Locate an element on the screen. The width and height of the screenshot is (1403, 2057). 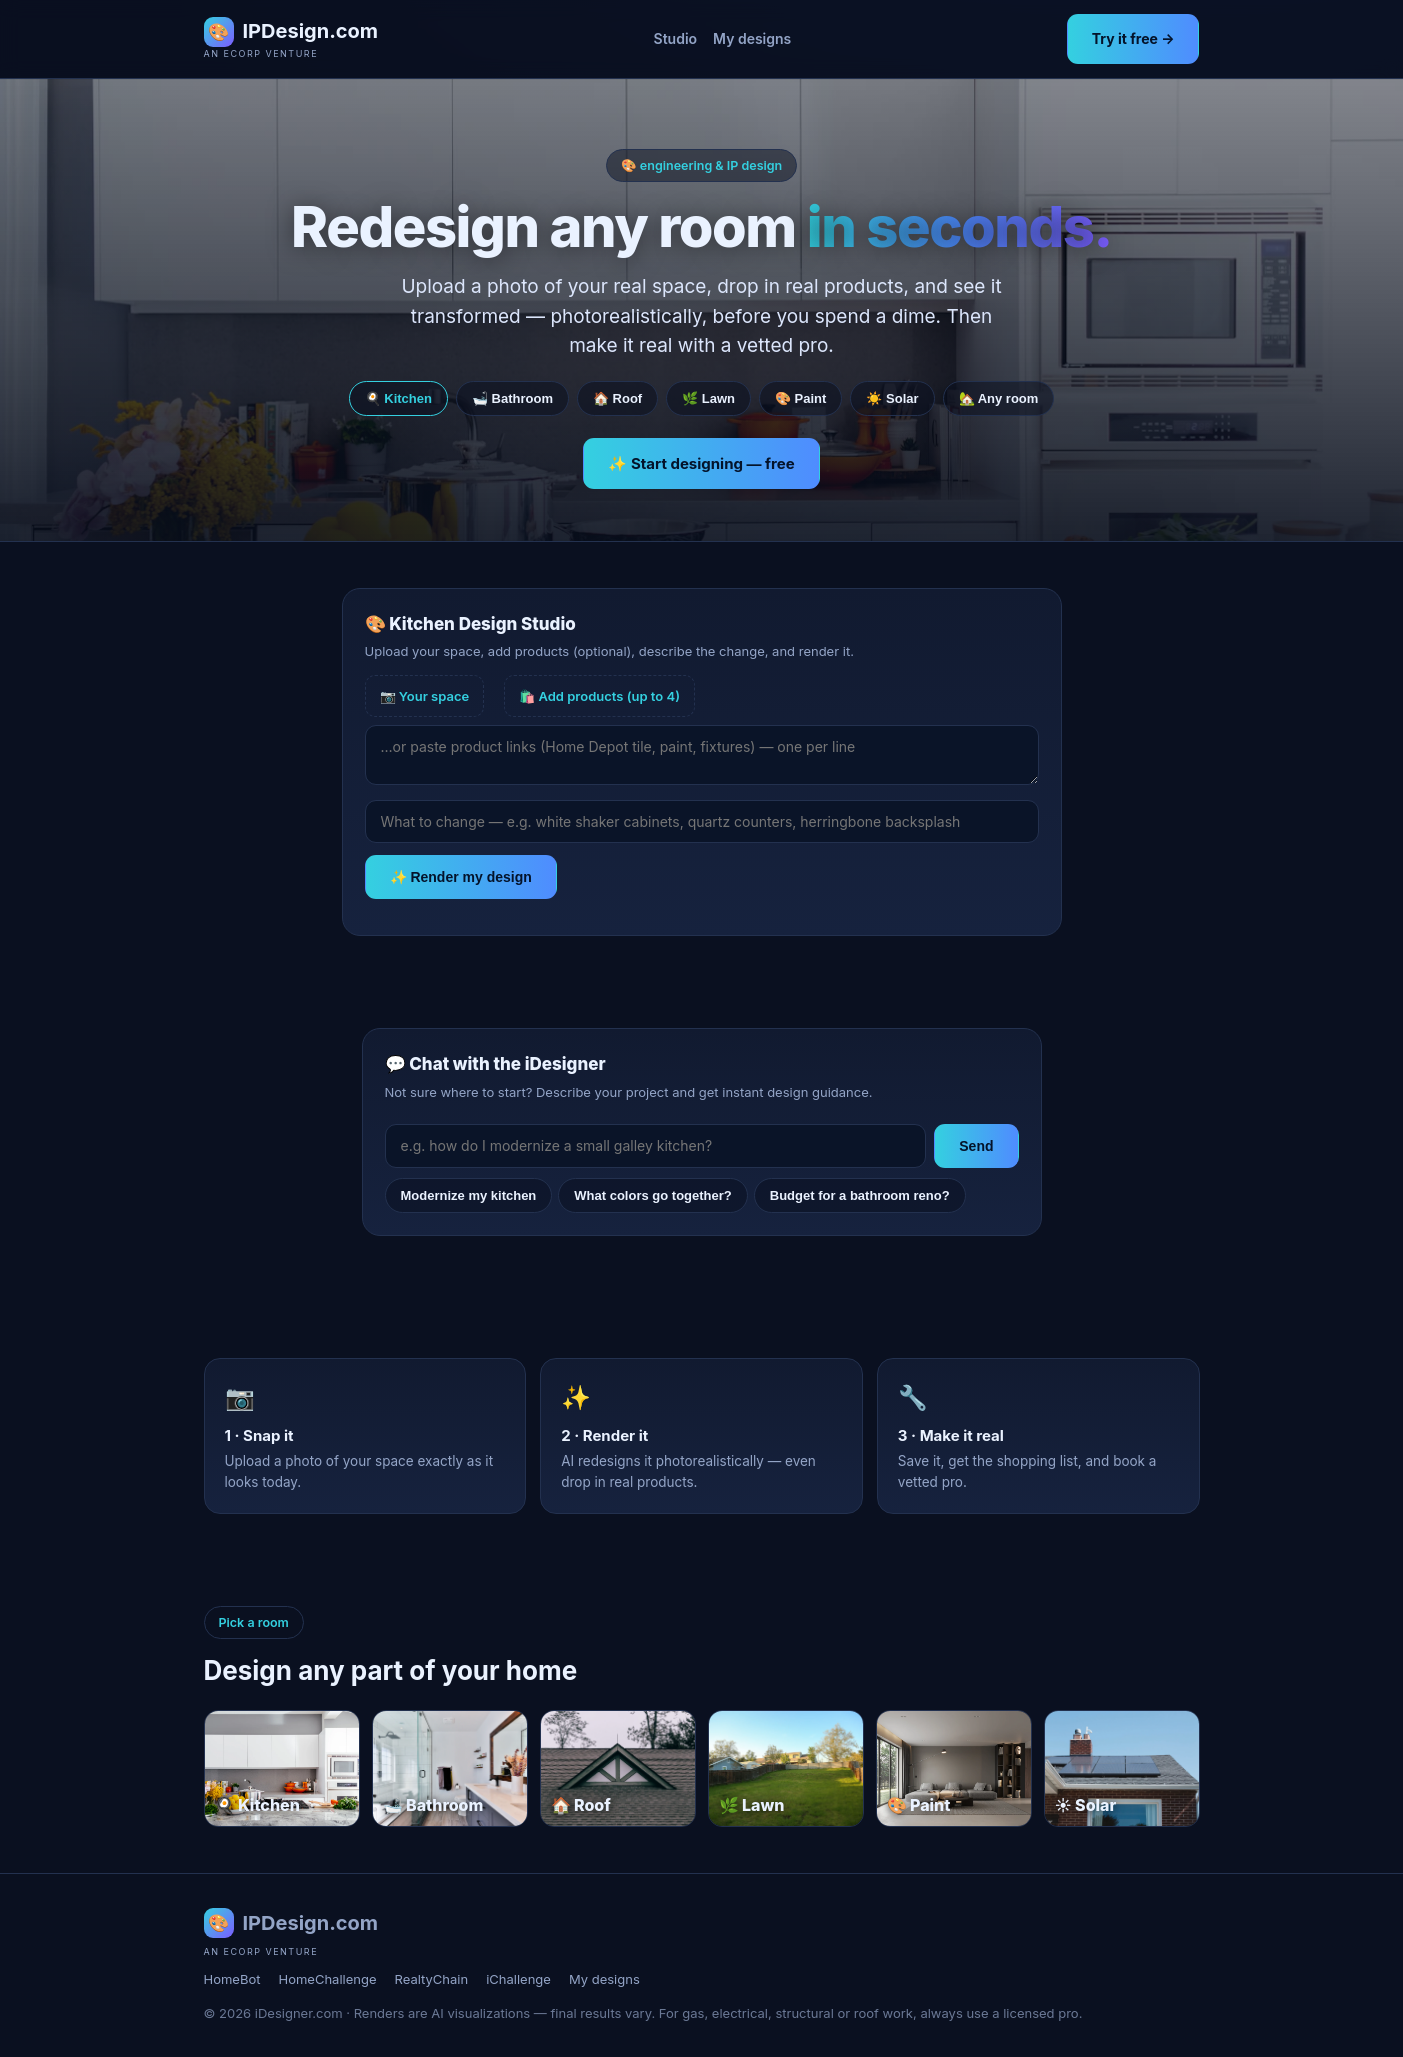
Try it free → is located at coordinates (1133, 38).